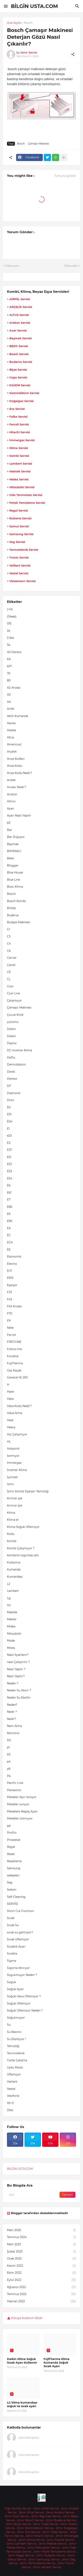 Image resolution: width=83 pixels, height=2576 pixels. Describe the element at coordinates (41, 2252) in the screenshot. I see `Şubat 2023` at that location.